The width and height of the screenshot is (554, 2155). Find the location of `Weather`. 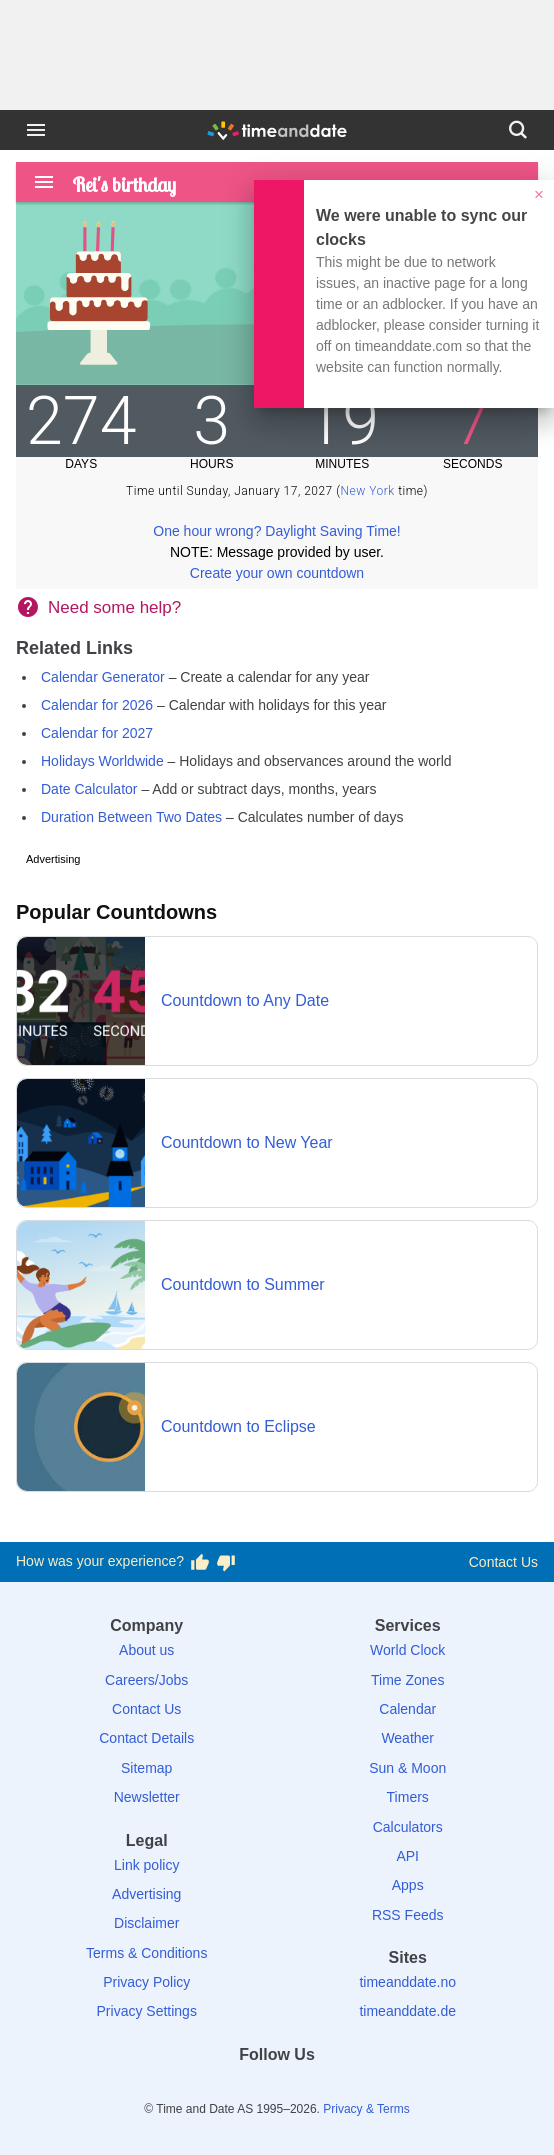

Weather is located at coordinates (407, 1738).